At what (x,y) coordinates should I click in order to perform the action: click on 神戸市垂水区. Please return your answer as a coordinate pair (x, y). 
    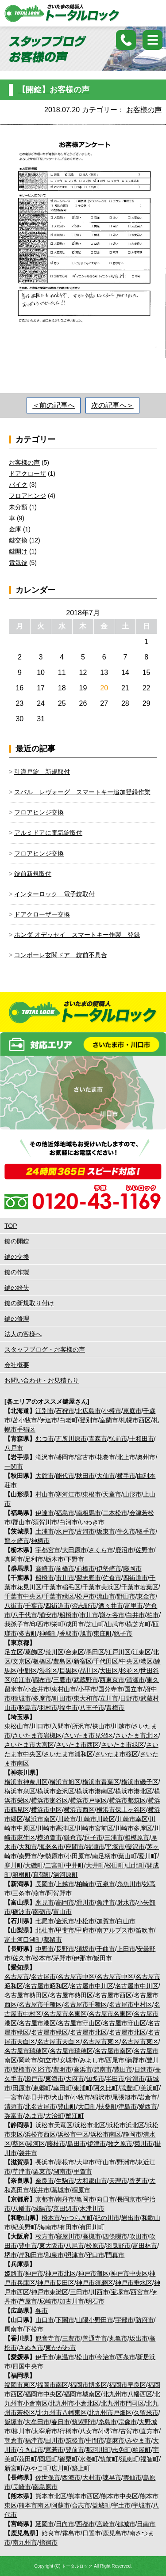
    Looking at the image, I should click on (133, 2282).